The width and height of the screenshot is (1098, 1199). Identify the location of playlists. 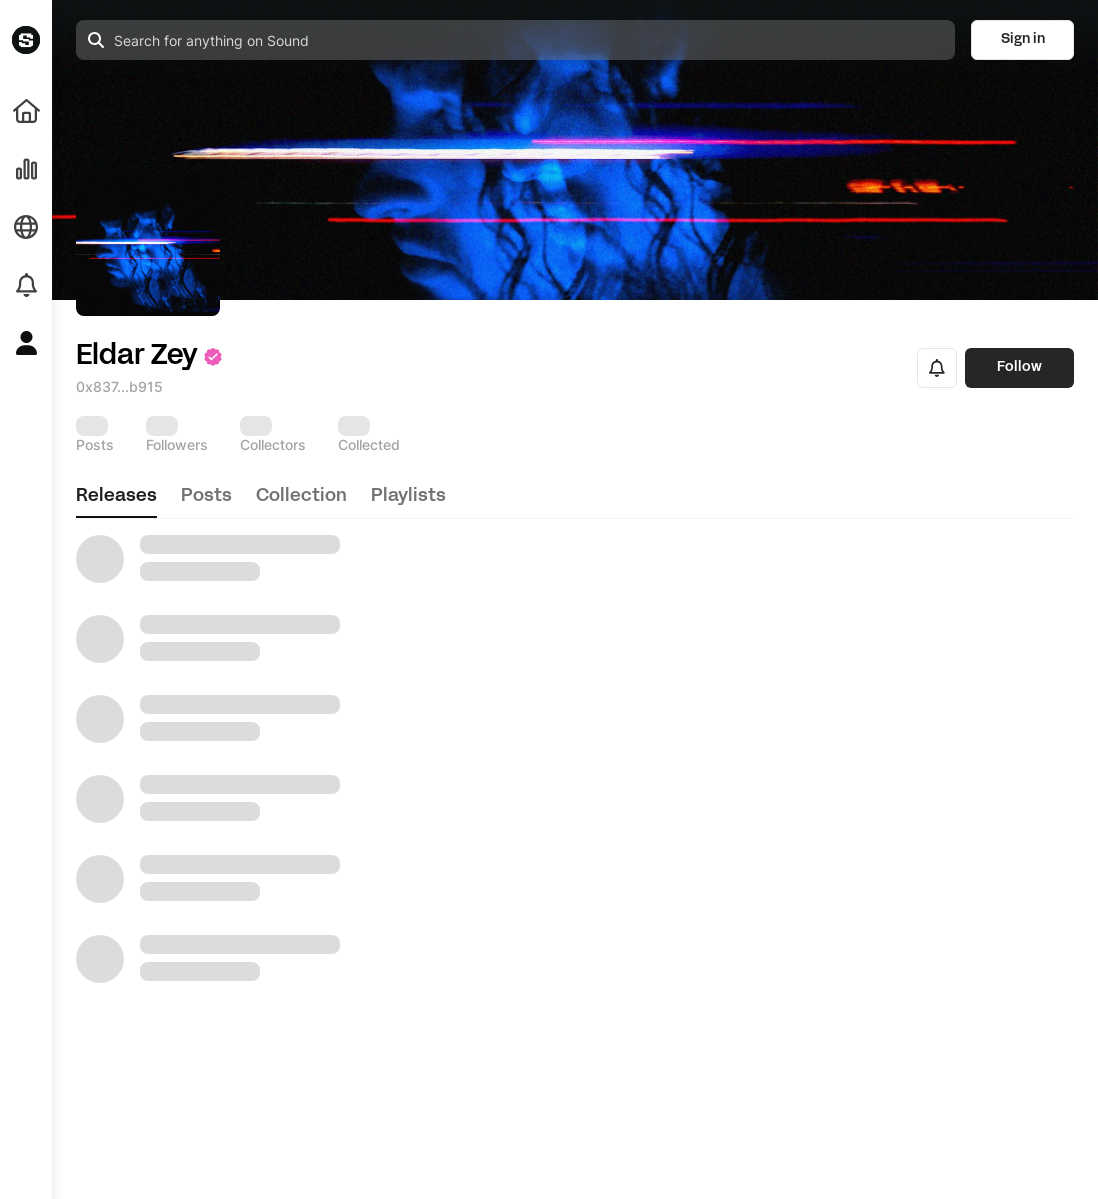
(408, 496).